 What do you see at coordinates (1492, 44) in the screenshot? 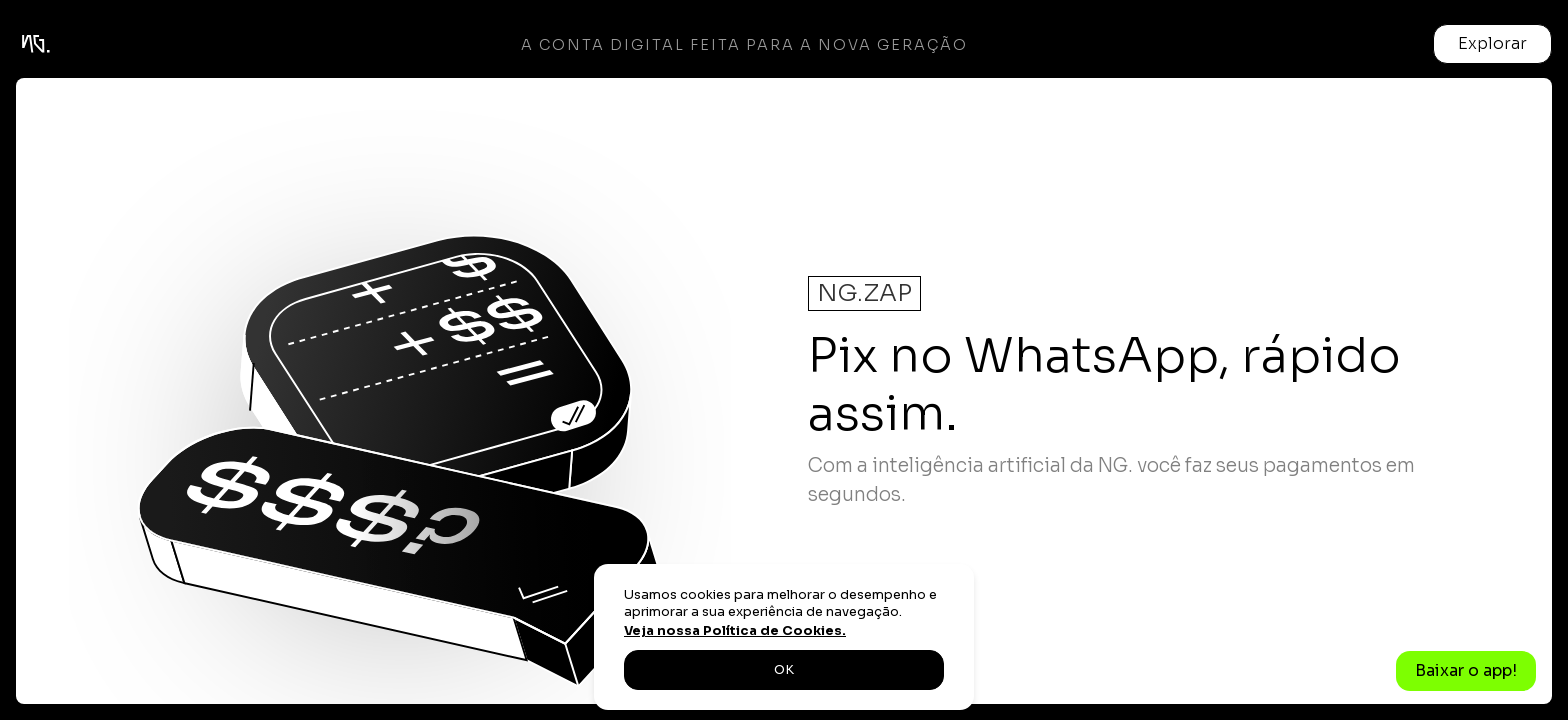
I see `[button]` at bounding box center [1492, 44].